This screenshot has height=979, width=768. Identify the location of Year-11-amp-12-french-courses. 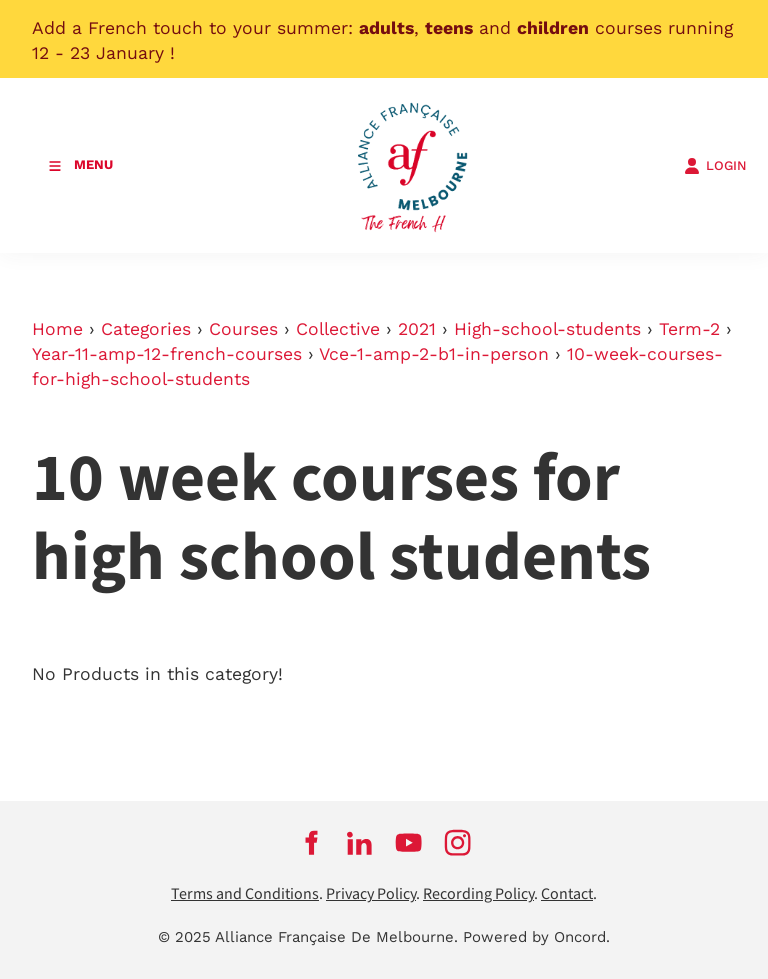
(167, 354).